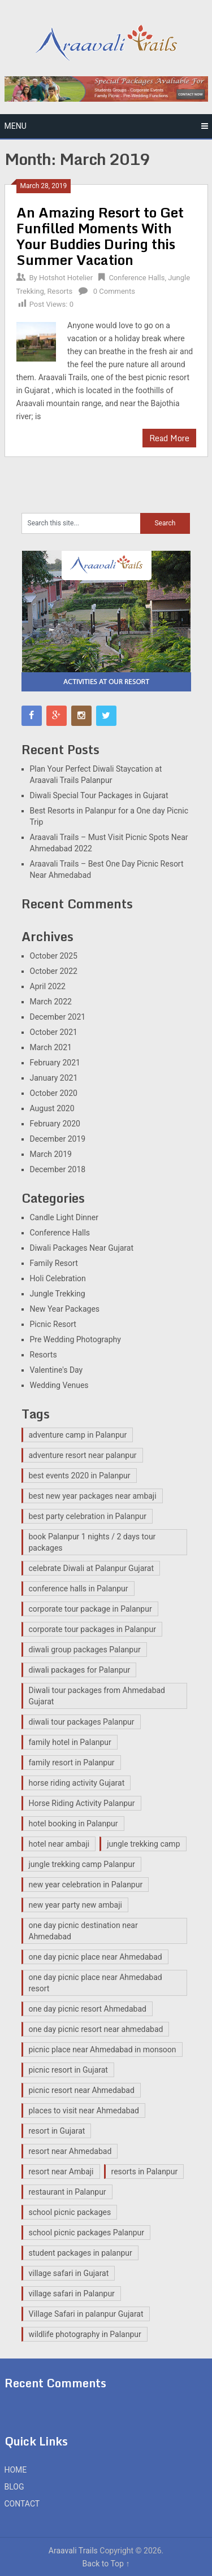 This screenshot has height=2576, width=212. Describe the element at coordinates (51, 1154) in the screenshot. I see `March 2019` at that location.